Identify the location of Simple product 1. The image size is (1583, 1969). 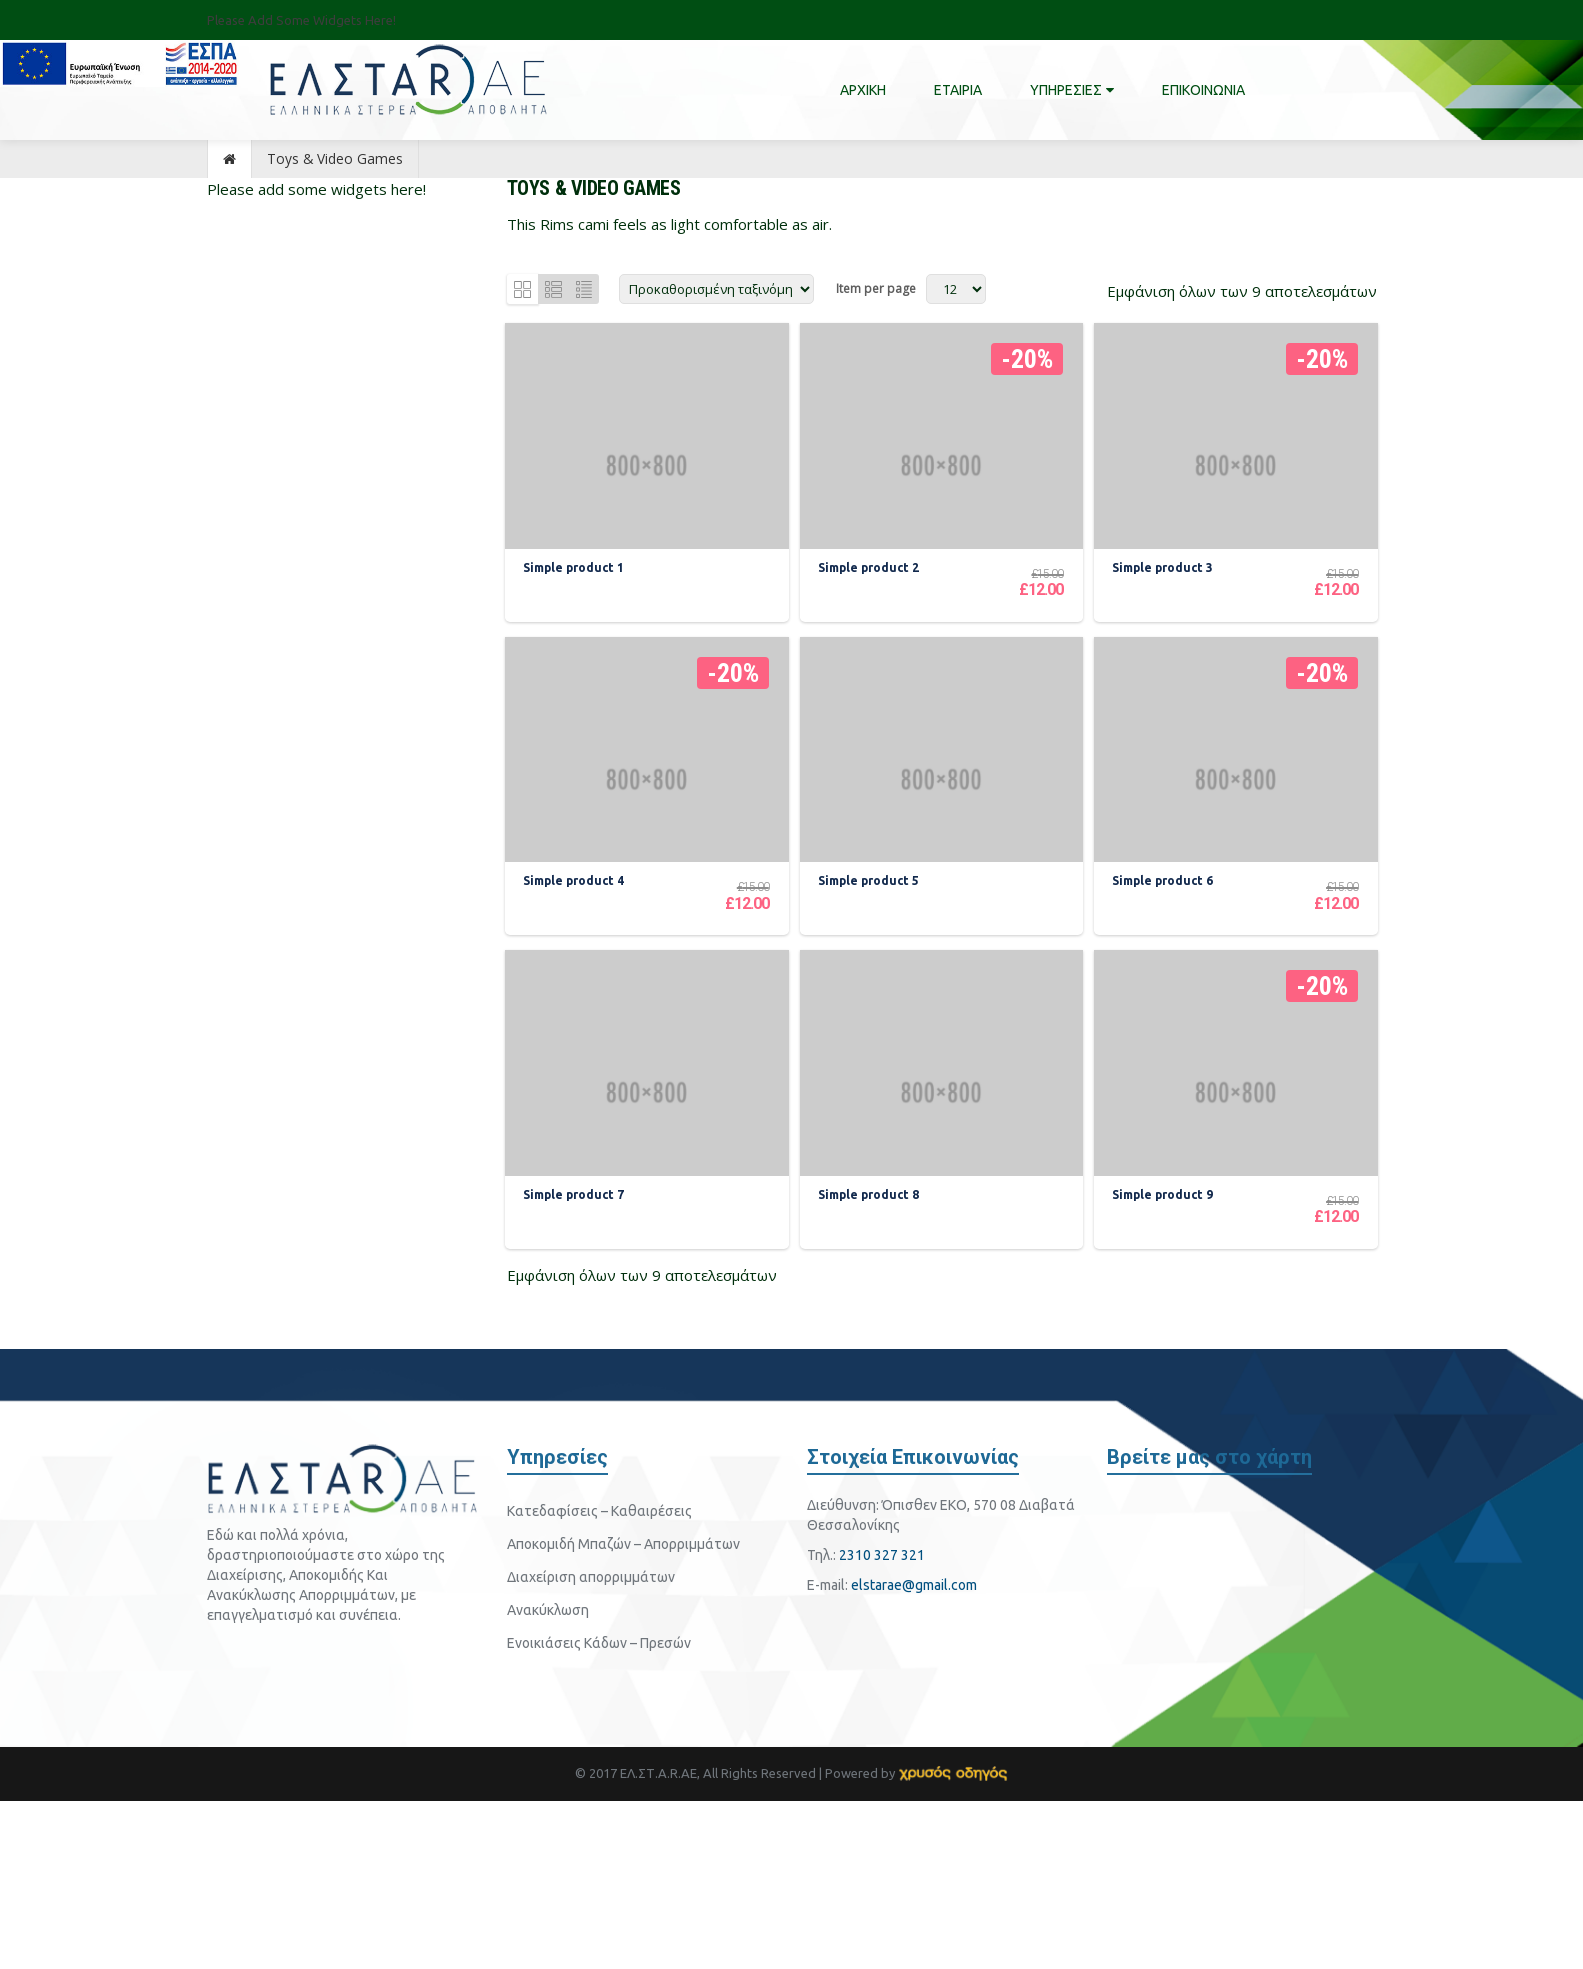
(577, 627).